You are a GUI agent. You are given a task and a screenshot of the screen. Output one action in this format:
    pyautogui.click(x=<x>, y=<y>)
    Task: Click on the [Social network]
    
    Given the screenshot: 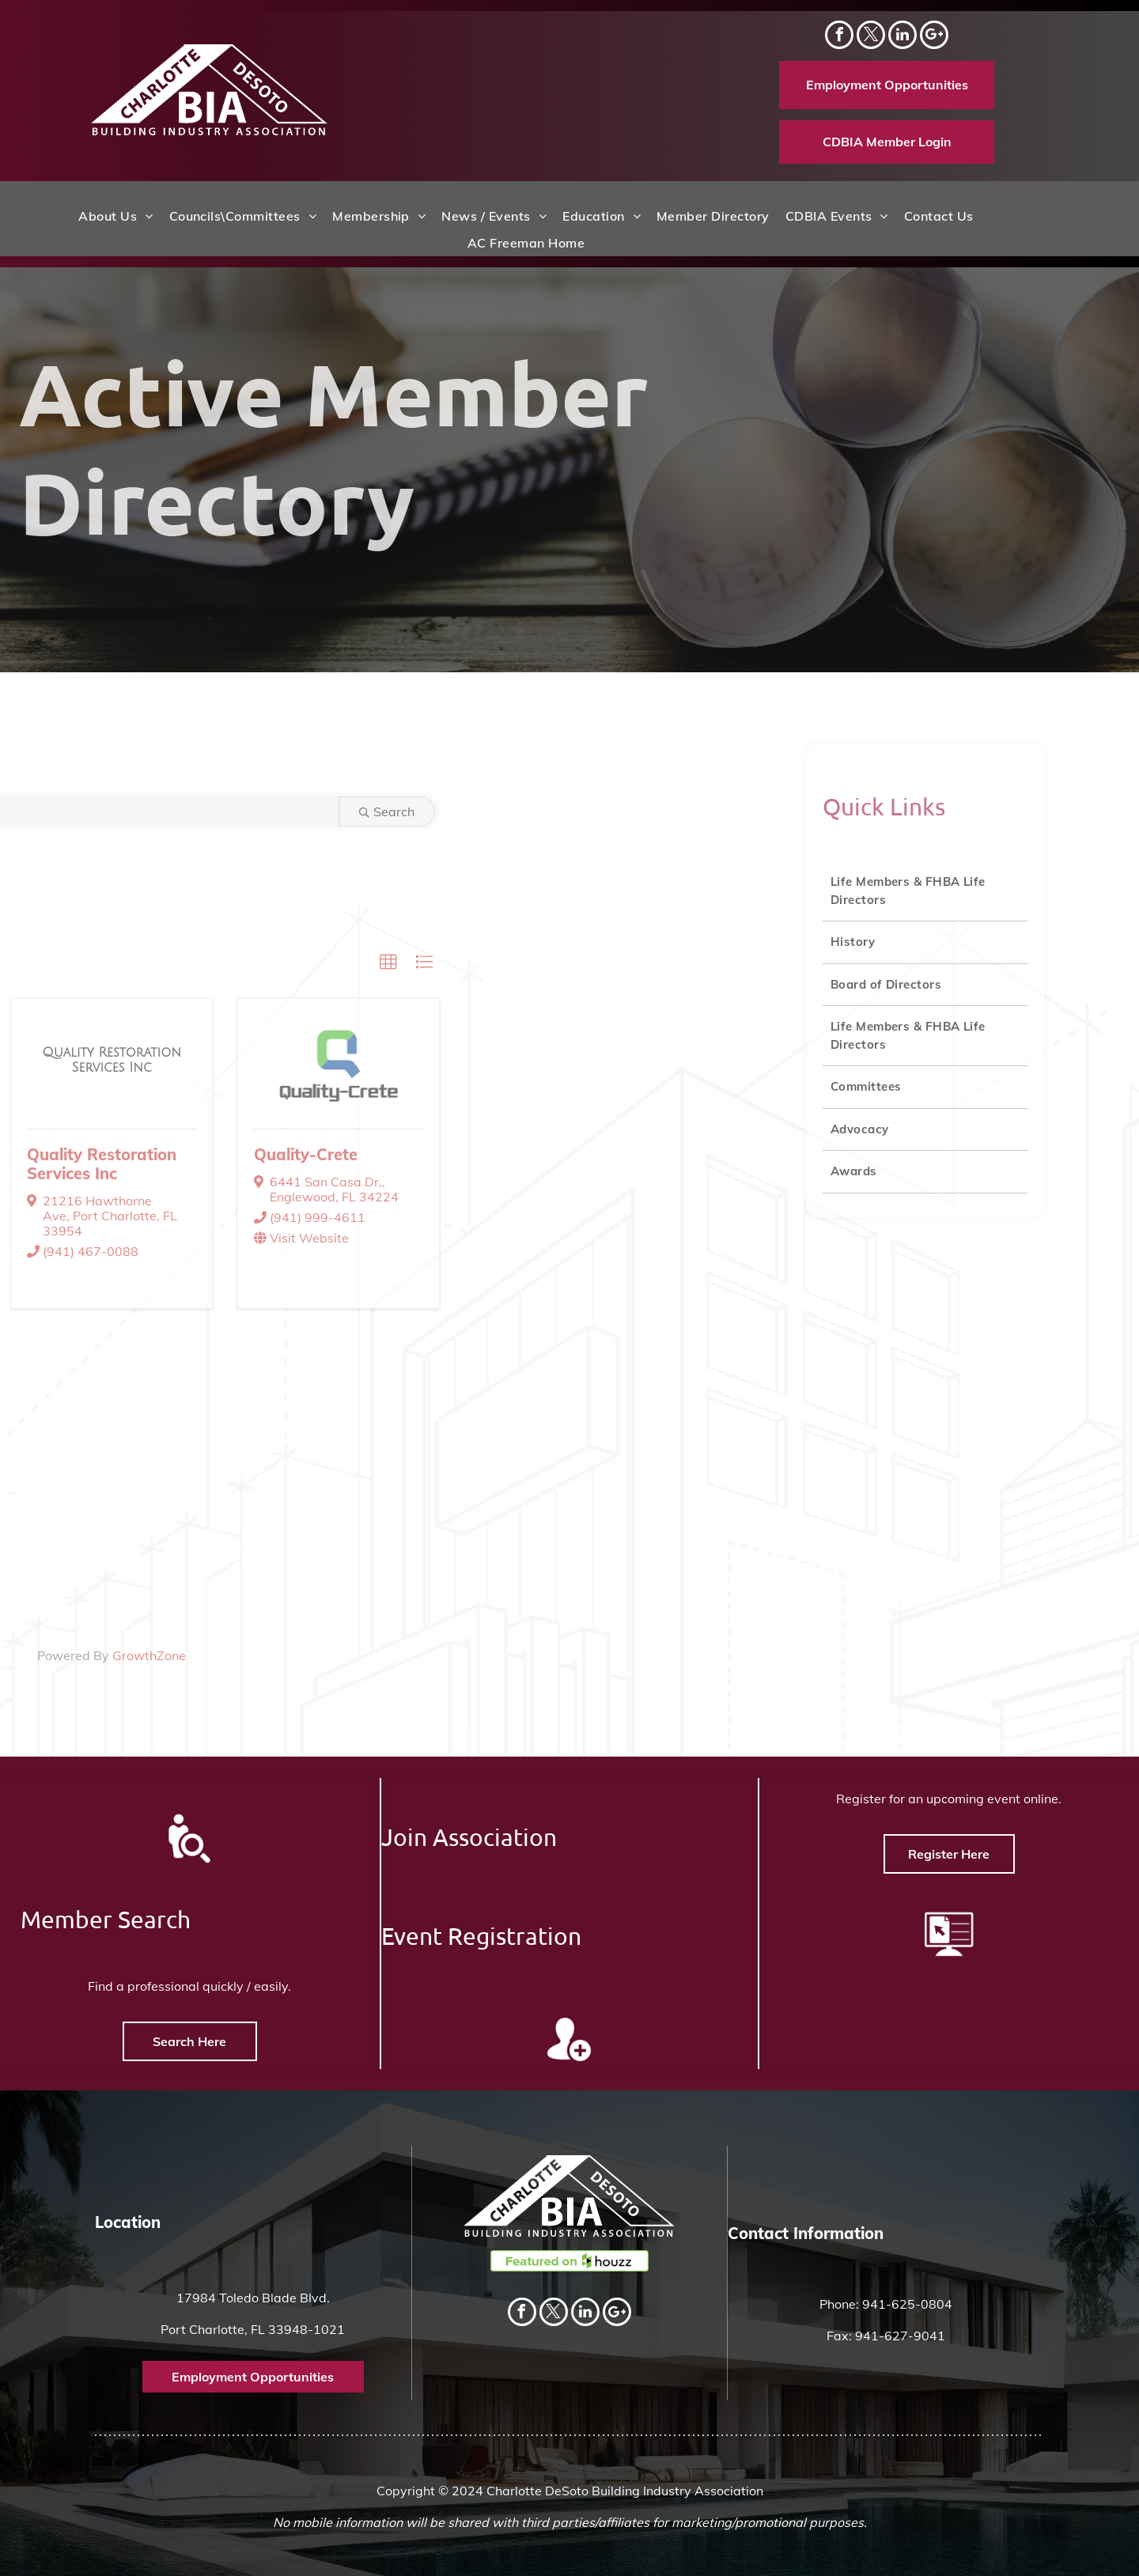 What is the action you would take?
    pyautogui.click(x=934, y=37)
    